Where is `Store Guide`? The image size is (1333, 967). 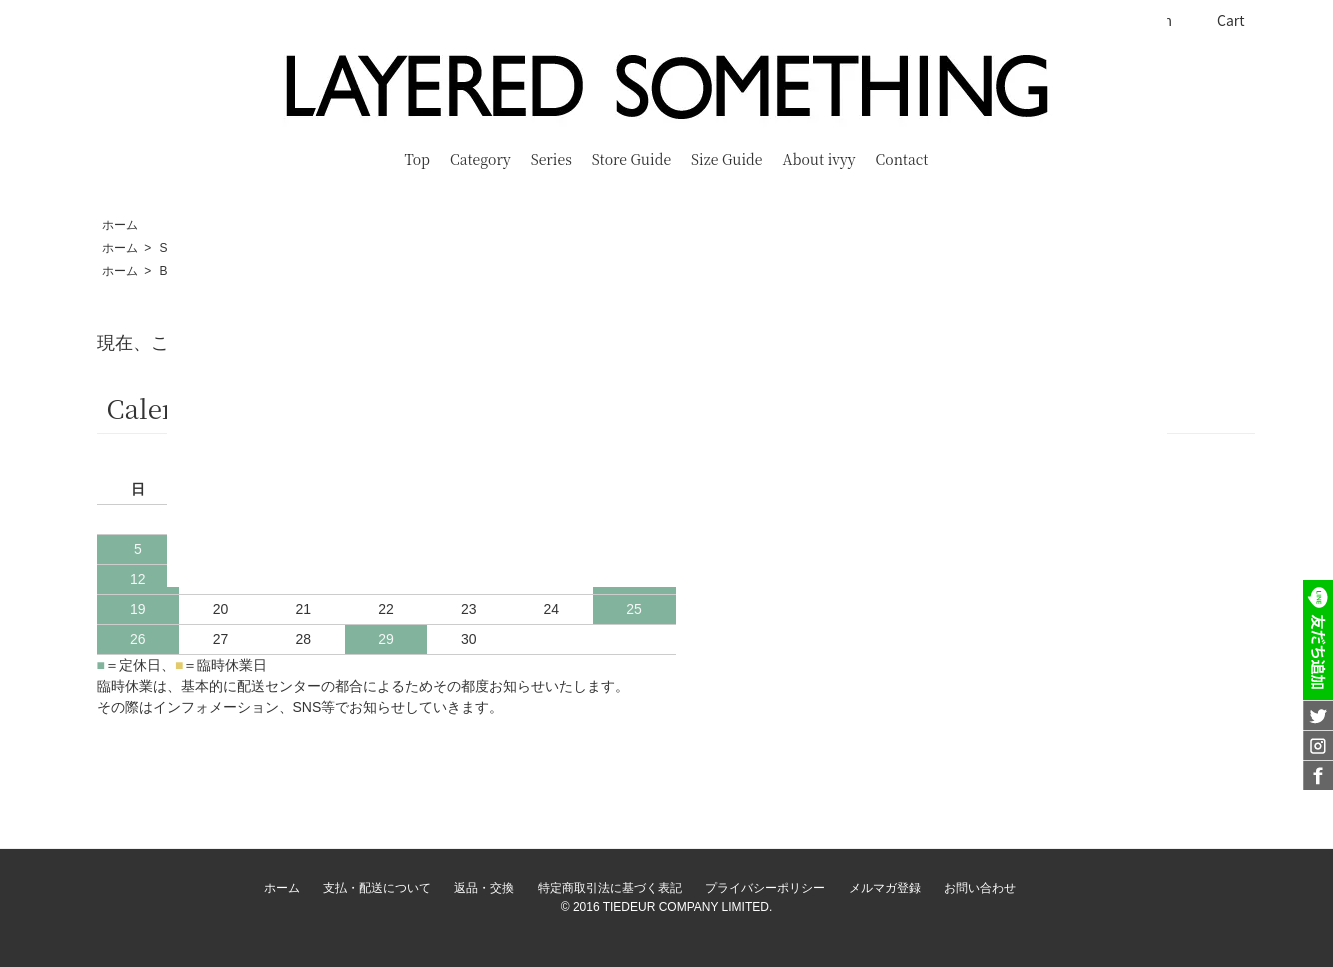
Store Guide is located at coordinates (631, 159).